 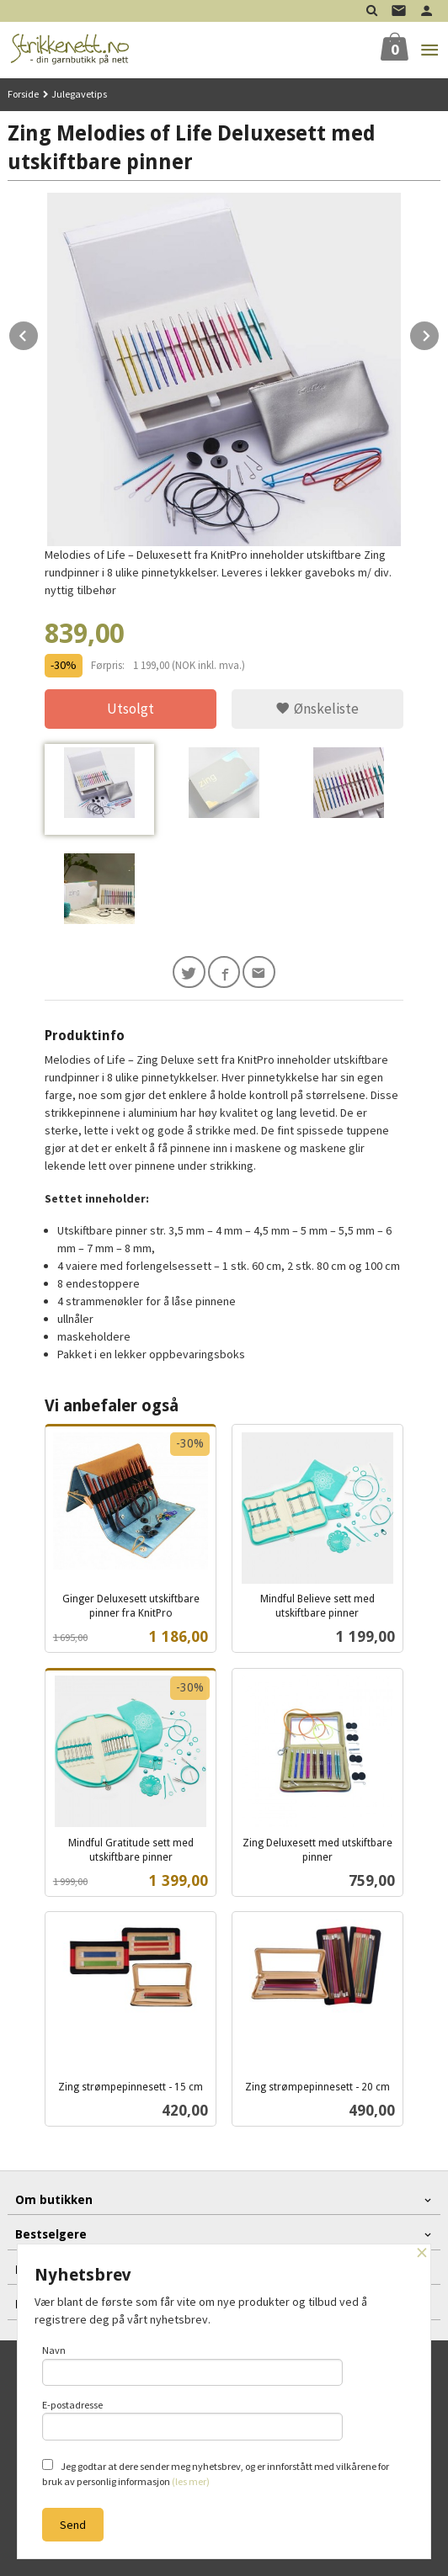 I want to click on Next, so click(x=439, y=333).